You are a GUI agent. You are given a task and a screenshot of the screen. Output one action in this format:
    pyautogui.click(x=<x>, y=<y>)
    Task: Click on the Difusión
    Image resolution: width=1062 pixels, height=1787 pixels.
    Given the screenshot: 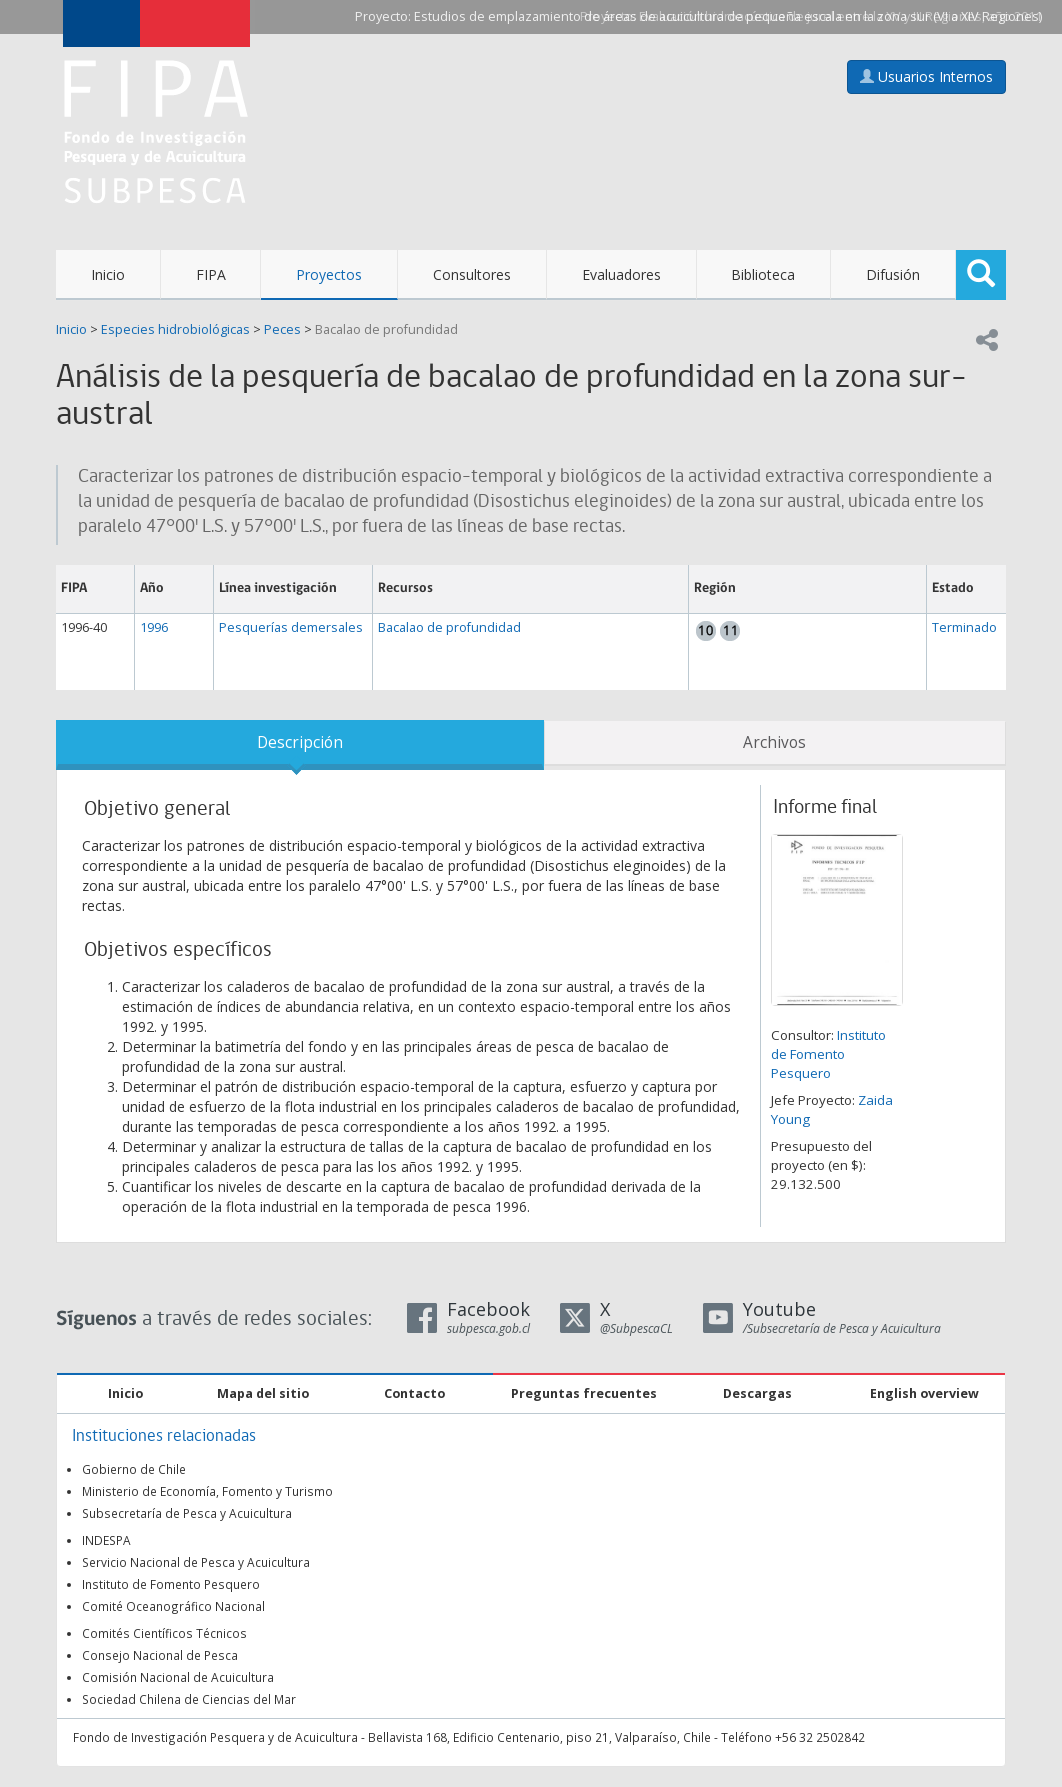 What is the action you would take?
    pyautogui.click(x=893, y=274)
    